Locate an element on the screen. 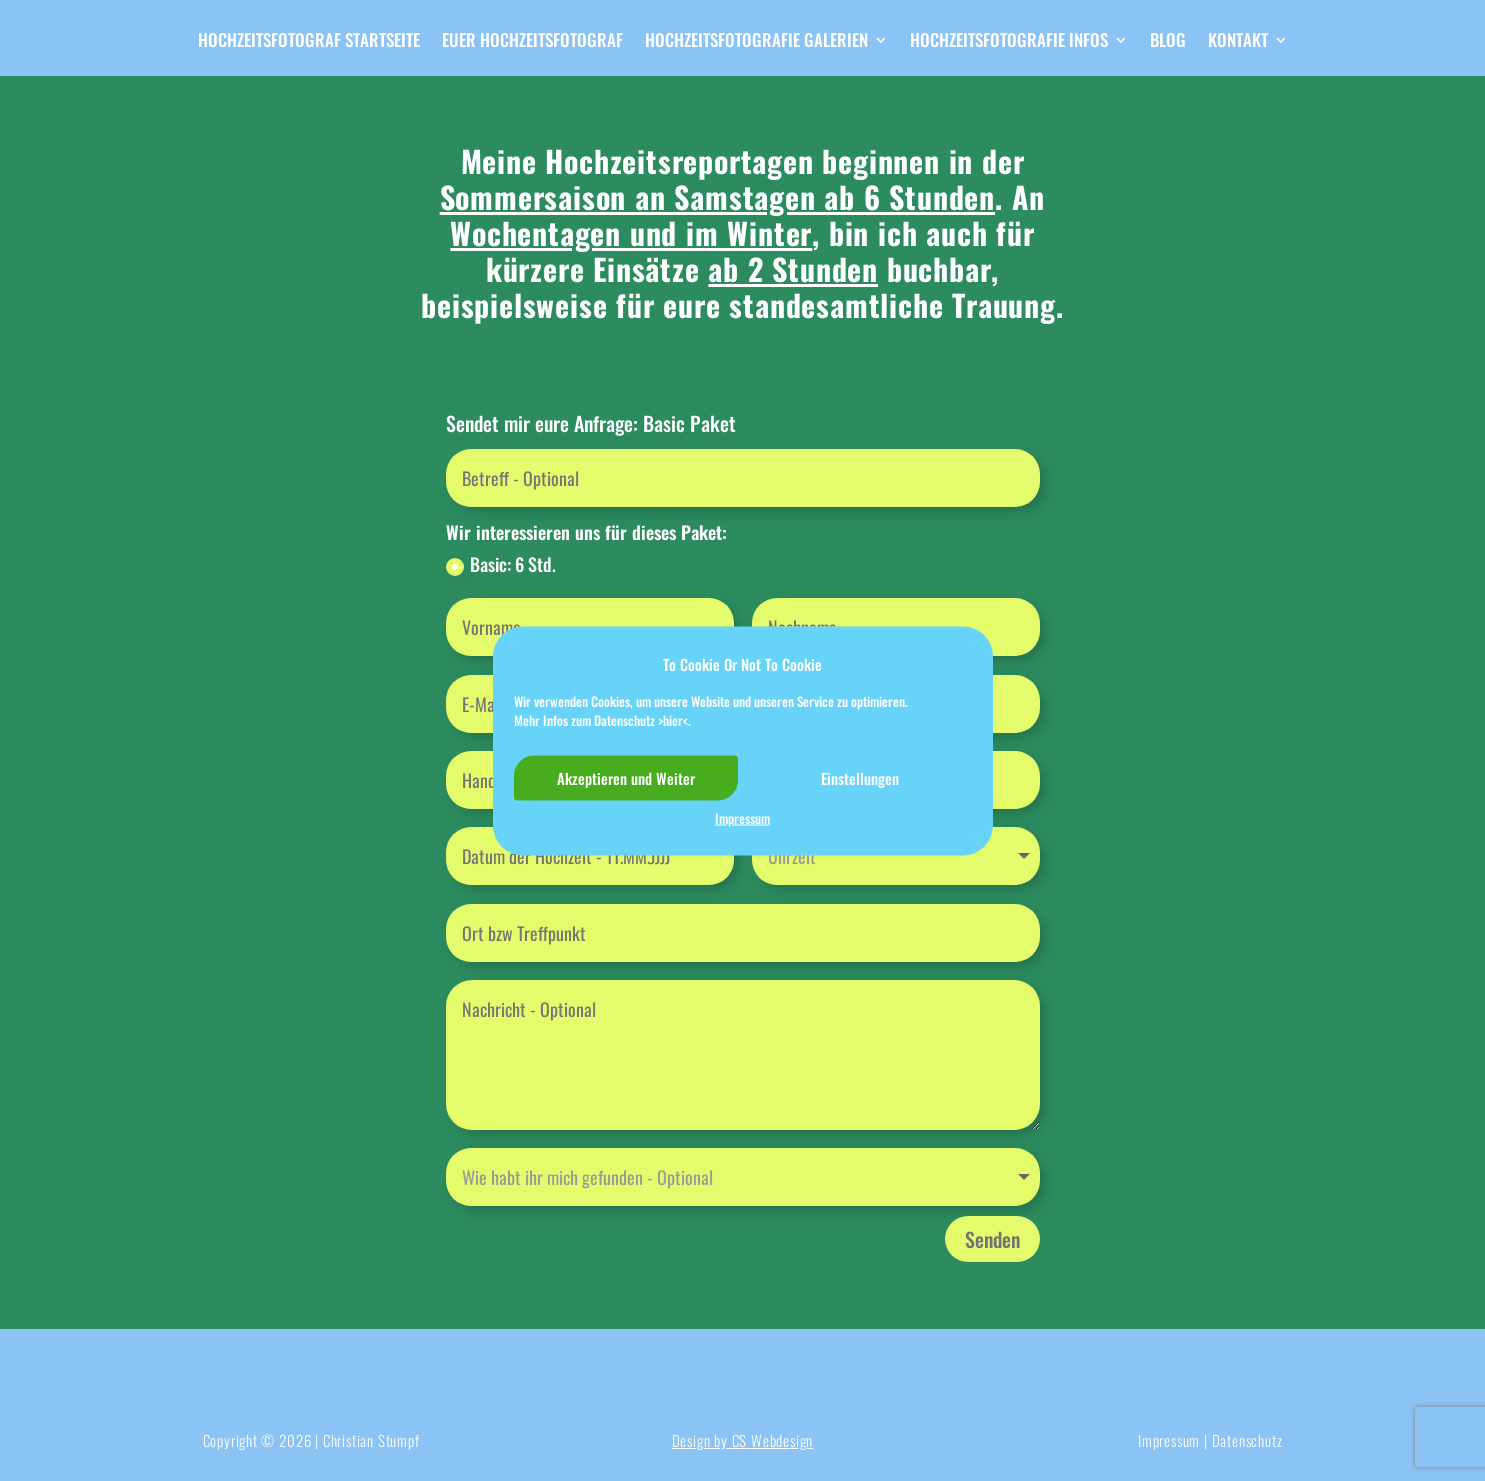 The height and width of the screenshot is (1481, 1485). Einstellungen is located at coordinates (860, 778).